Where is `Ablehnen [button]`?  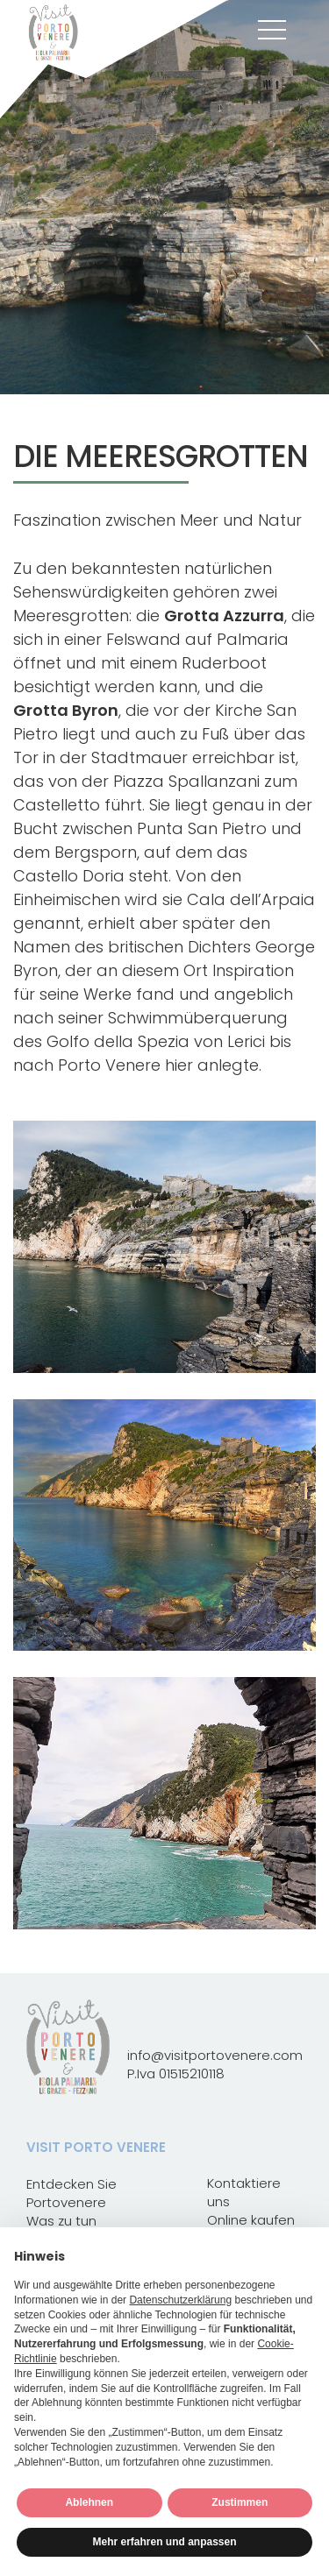 Ablehnen [button] is located at coordinates (89, 2502).